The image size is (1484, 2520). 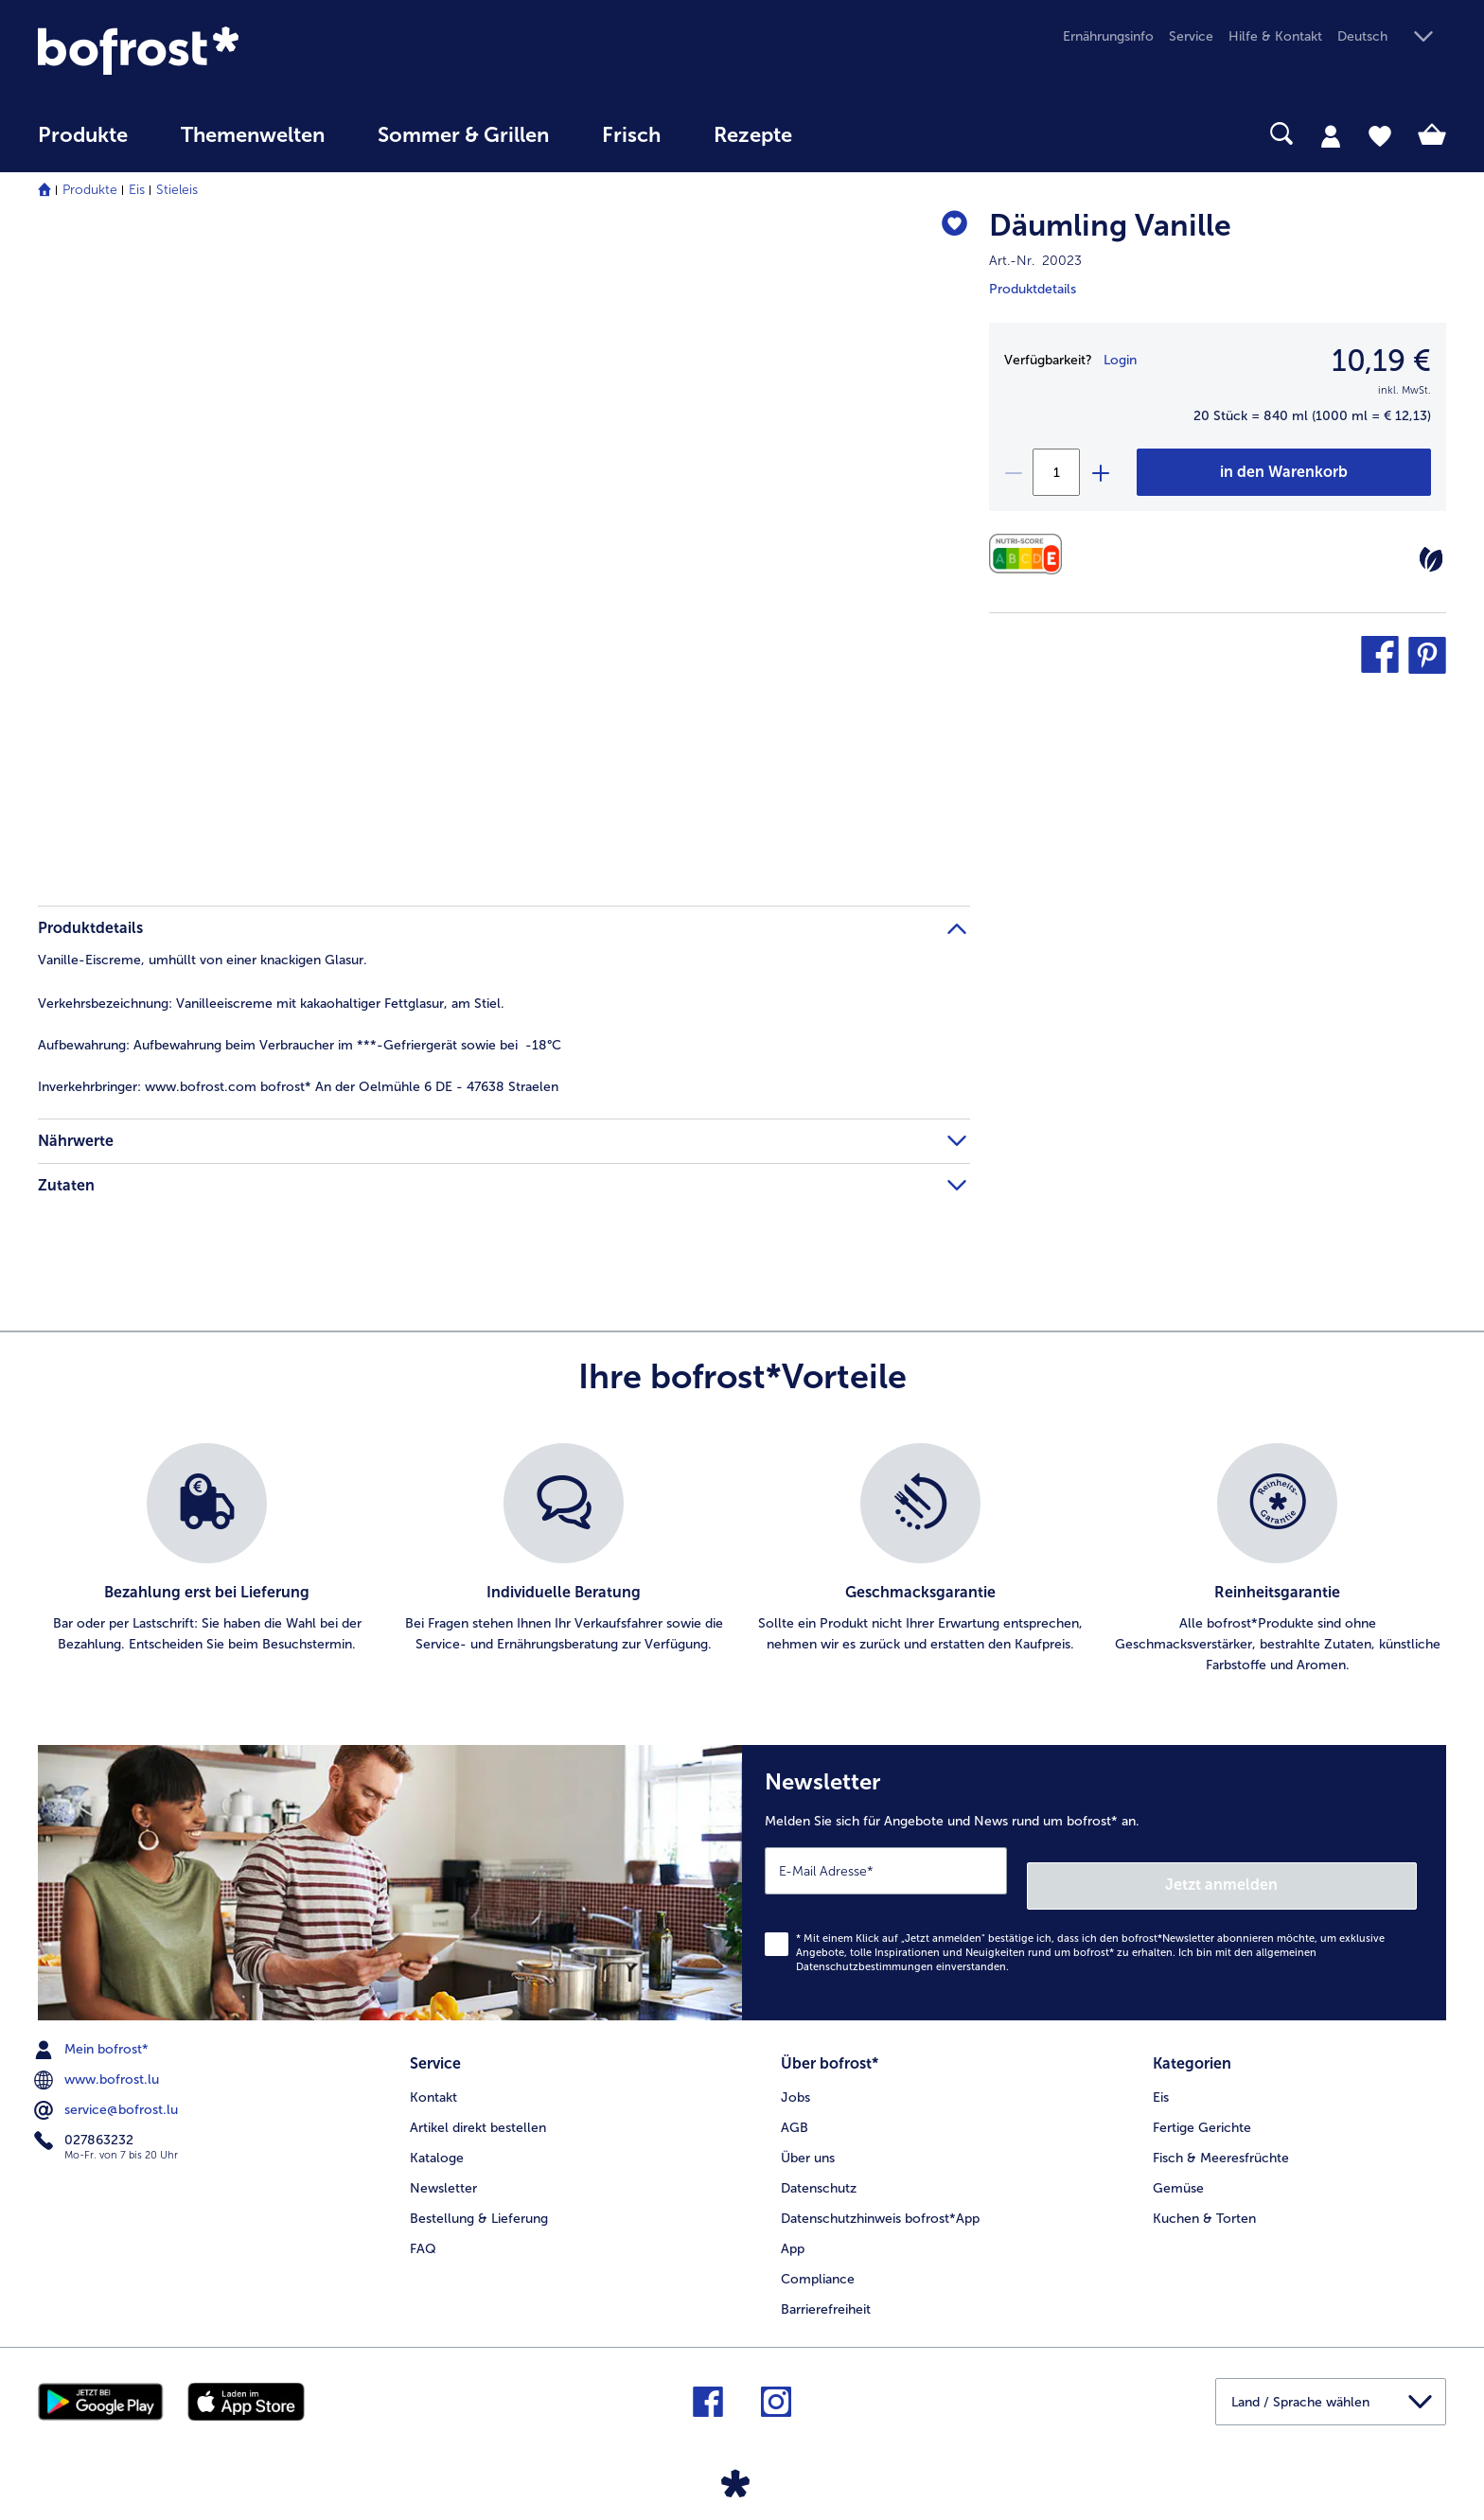 What do you see at coordinates (1032, 289) in the screenshot?
I see `Produktdetails` at bounding box center [1032, 289].